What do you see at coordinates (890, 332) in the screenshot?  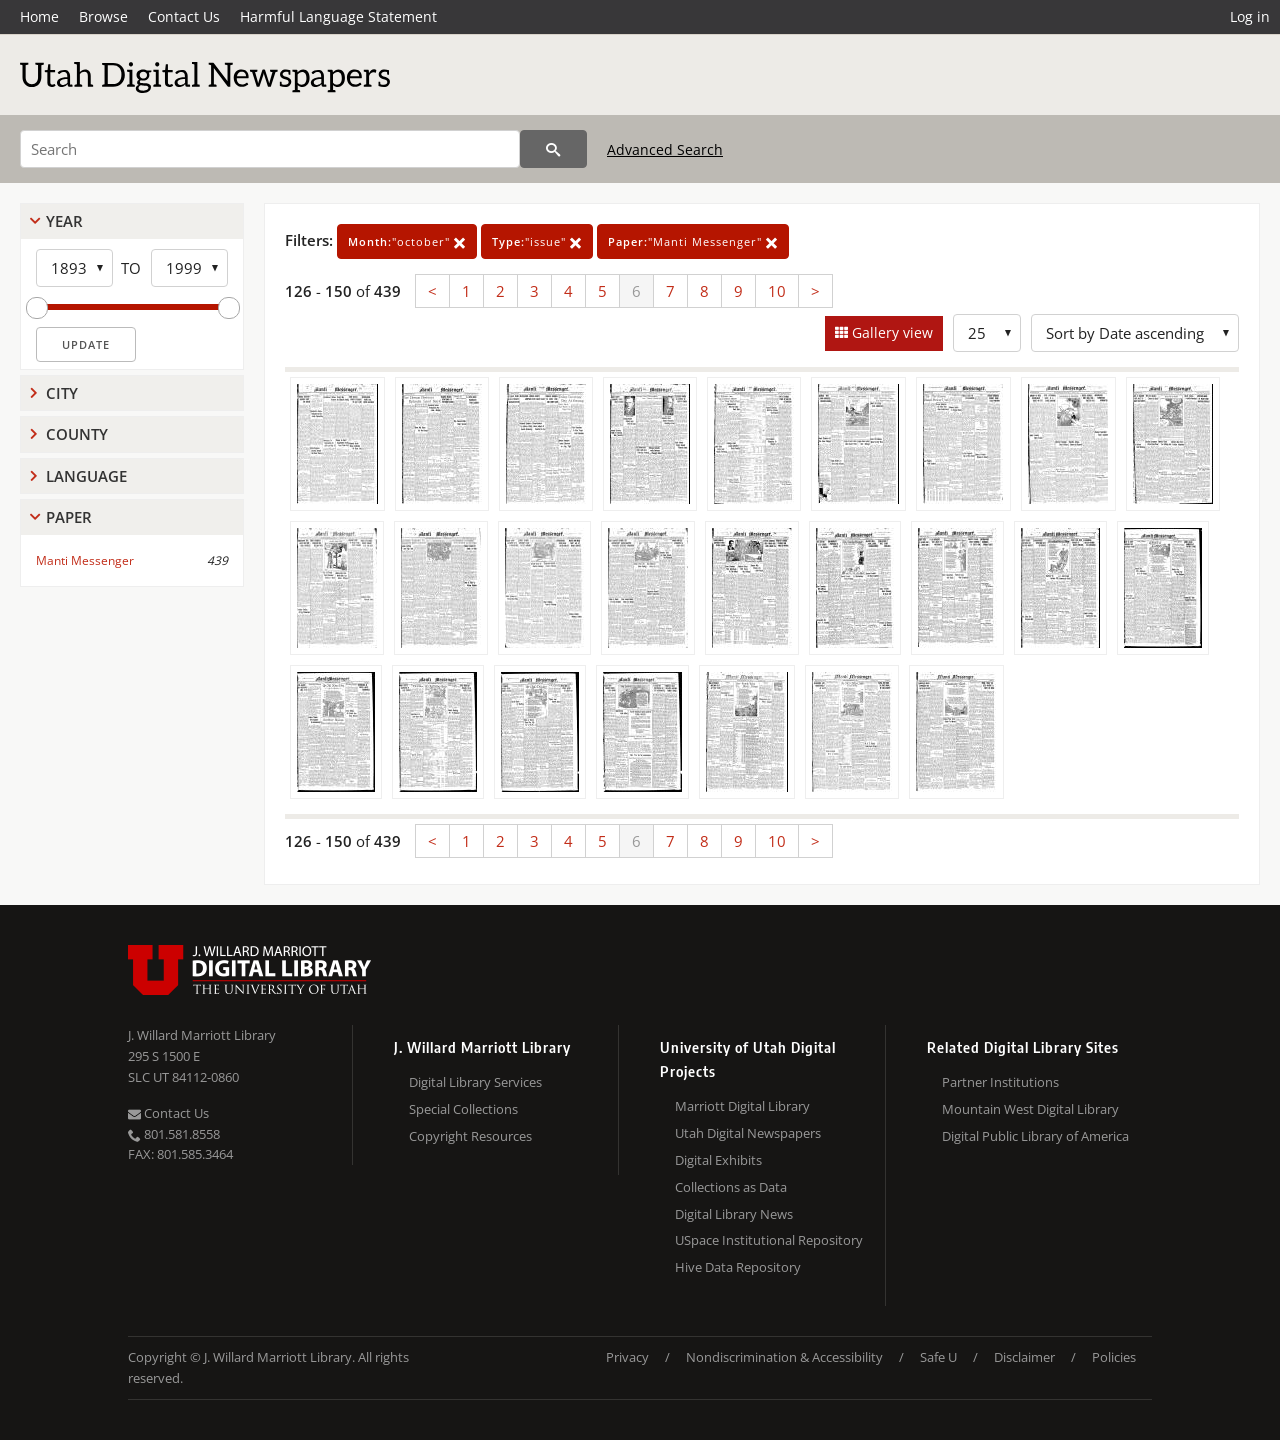 I see `Gallery view` at bounding box center [890, 332].